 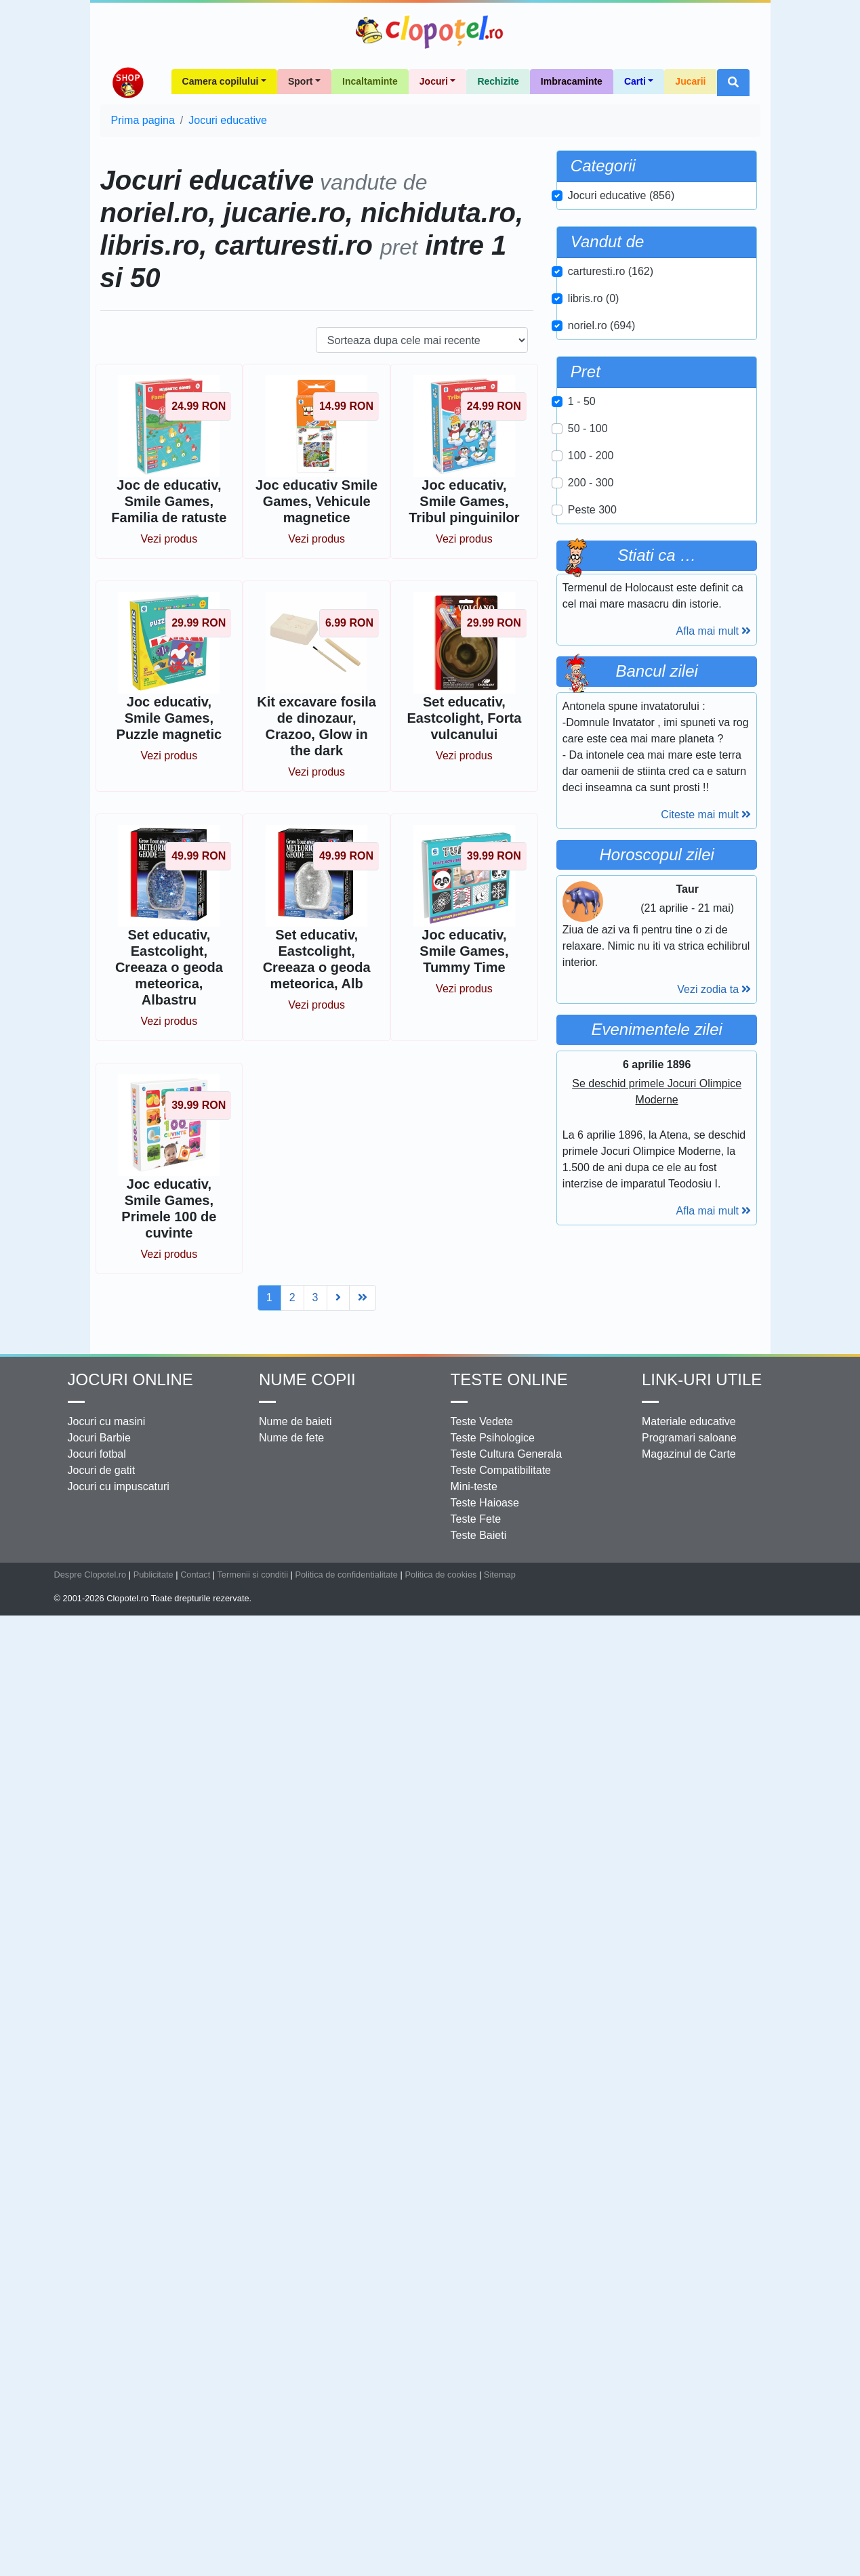 What do you see at coordinates (291, 1656) in the screenshot?
I see `Nume de fete` at bounding box center [291, 1656].